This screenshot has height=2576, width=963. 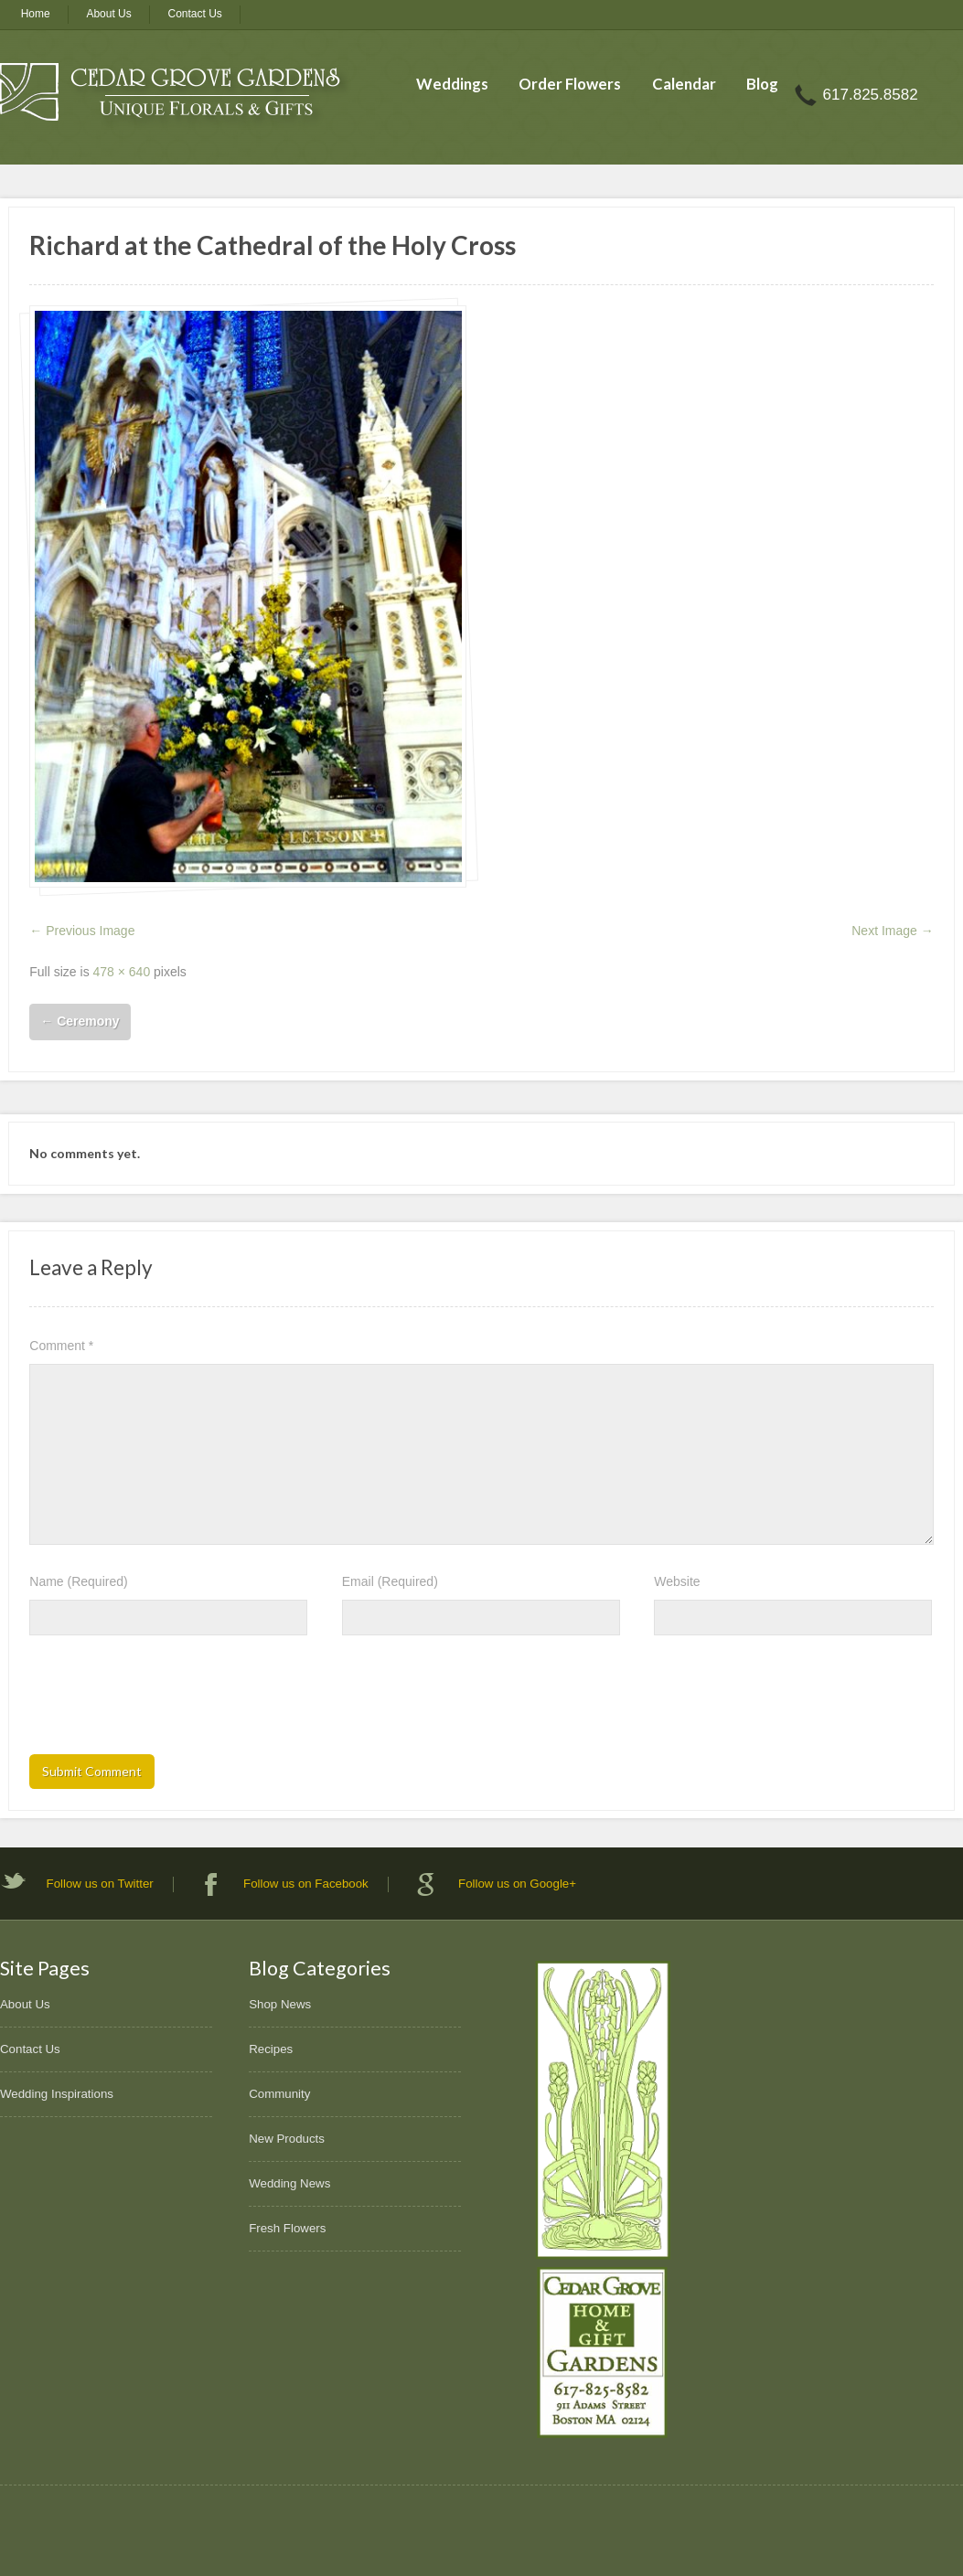 I want to click on Follow us on Facebook, so click(x=306, y=1883).